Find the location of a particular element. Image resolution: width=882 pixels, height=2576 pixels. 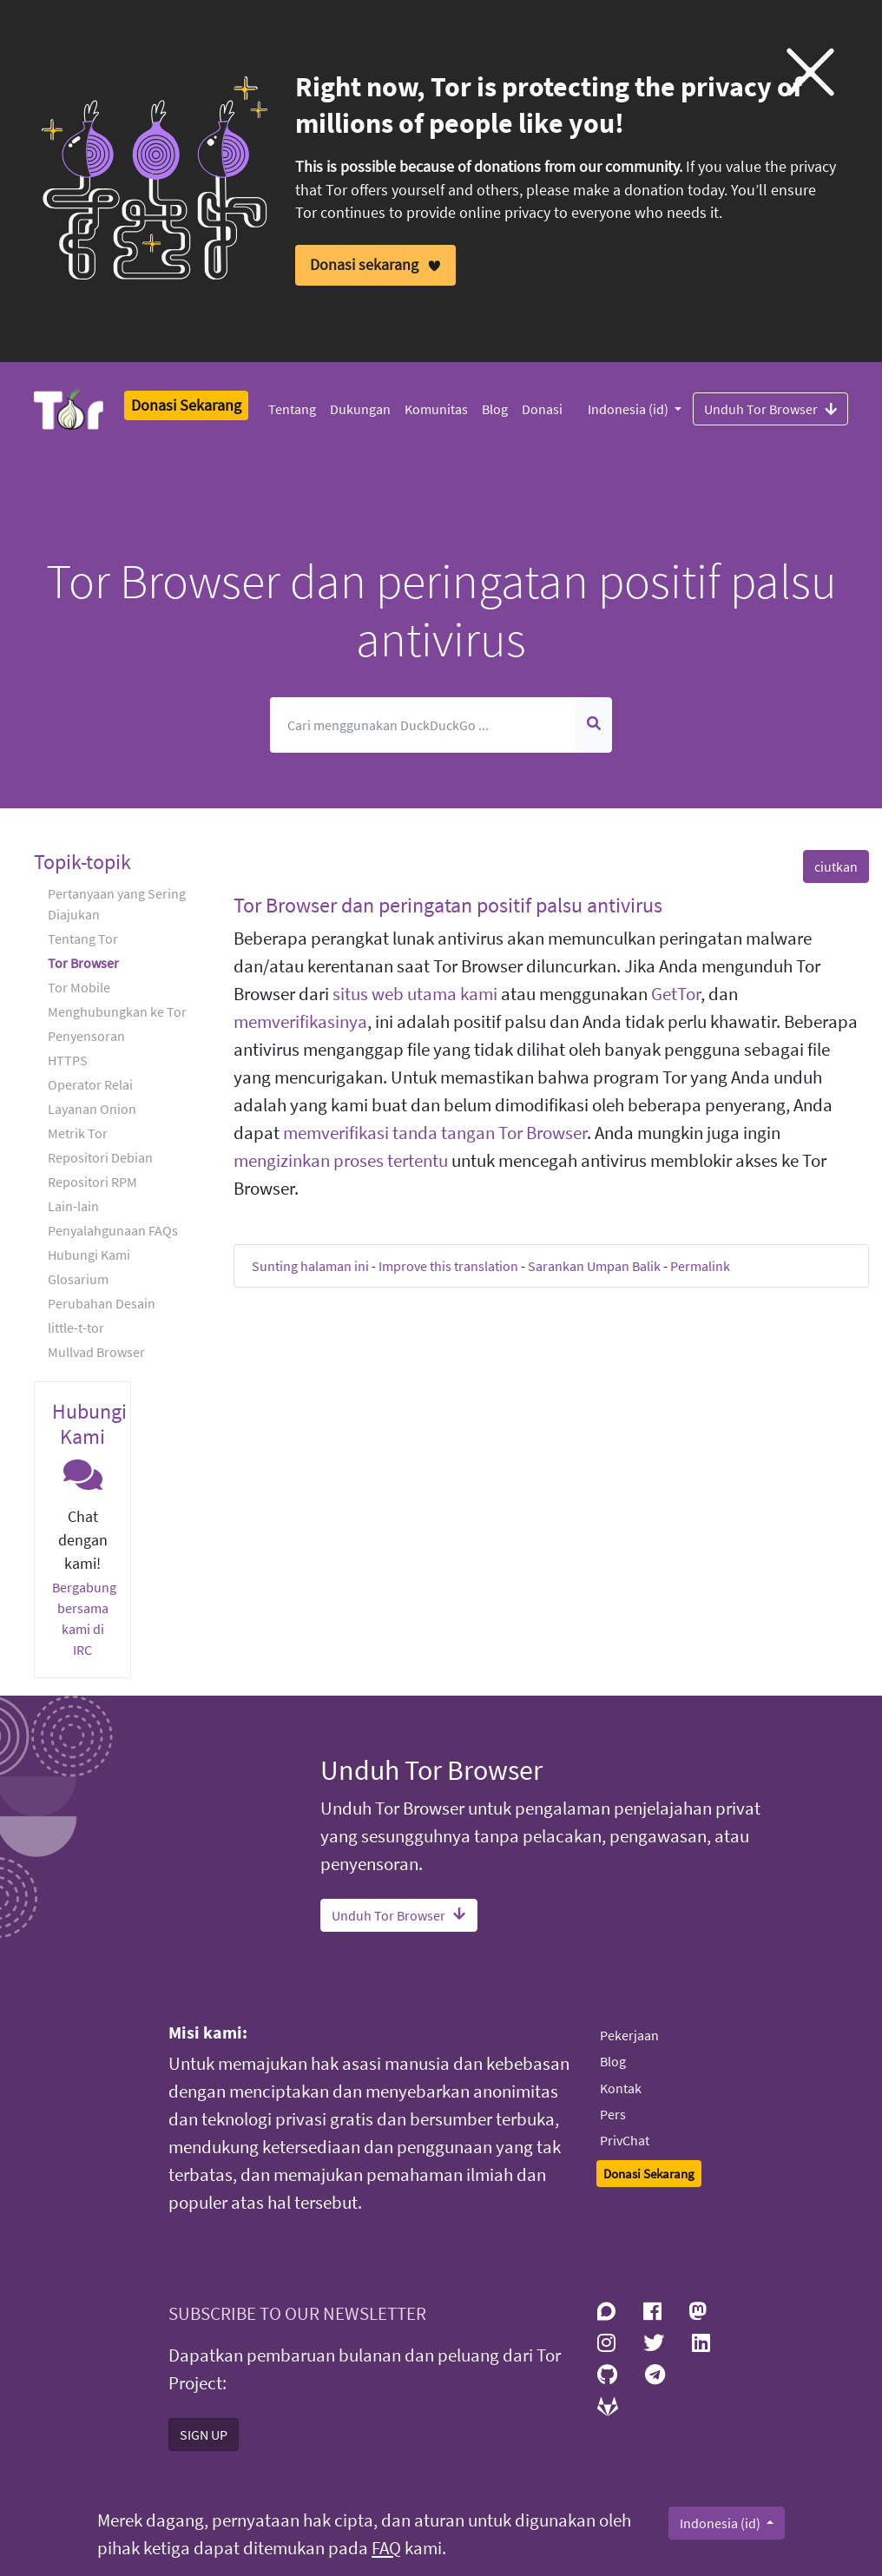

Pekerjaan is located at coordinates (629, 2035).